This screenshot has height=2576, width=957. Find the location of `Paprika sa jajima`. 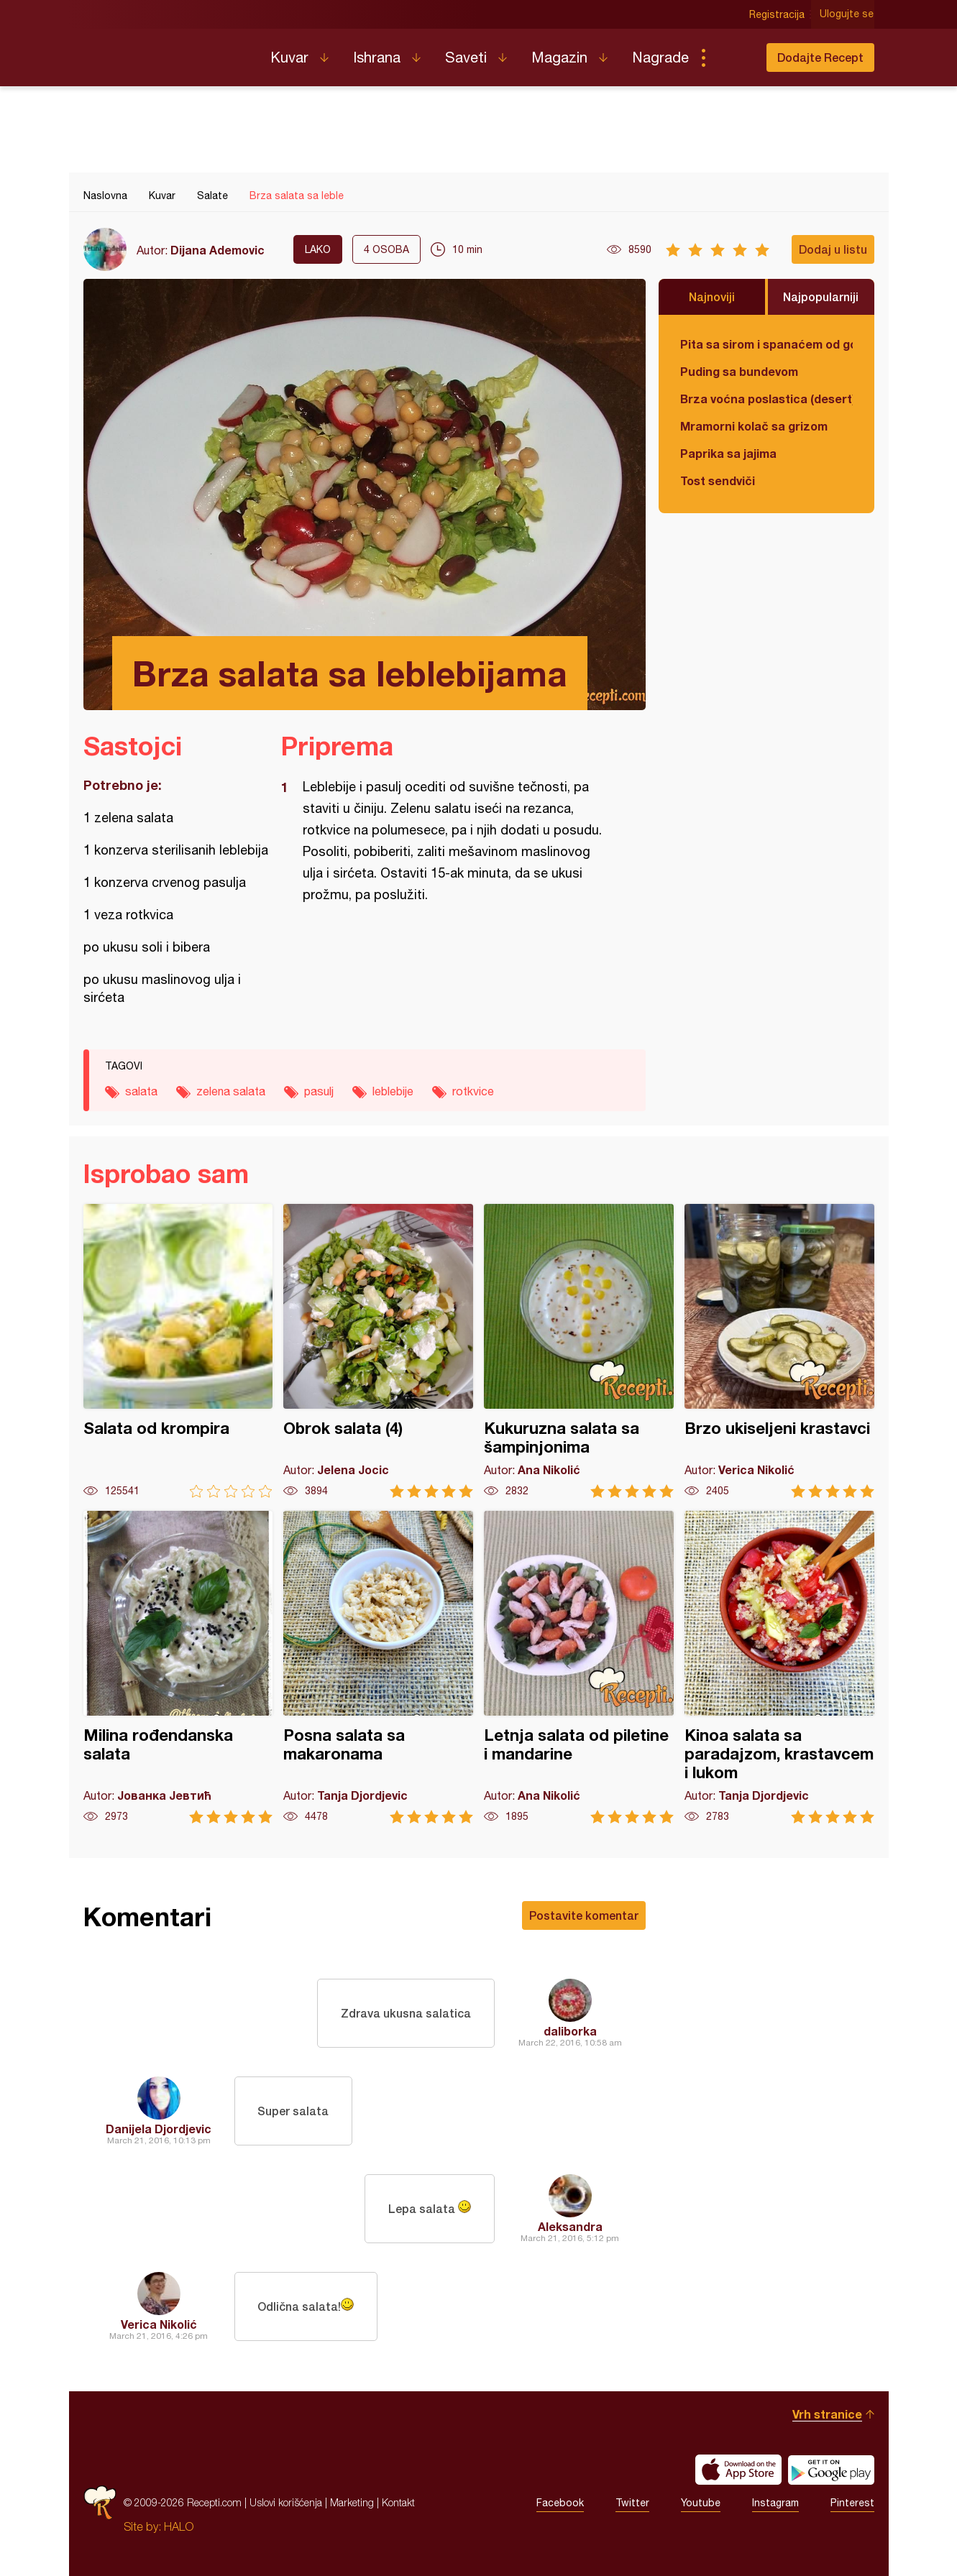

Paprika sa jajima is located at coordinates (728, 453).